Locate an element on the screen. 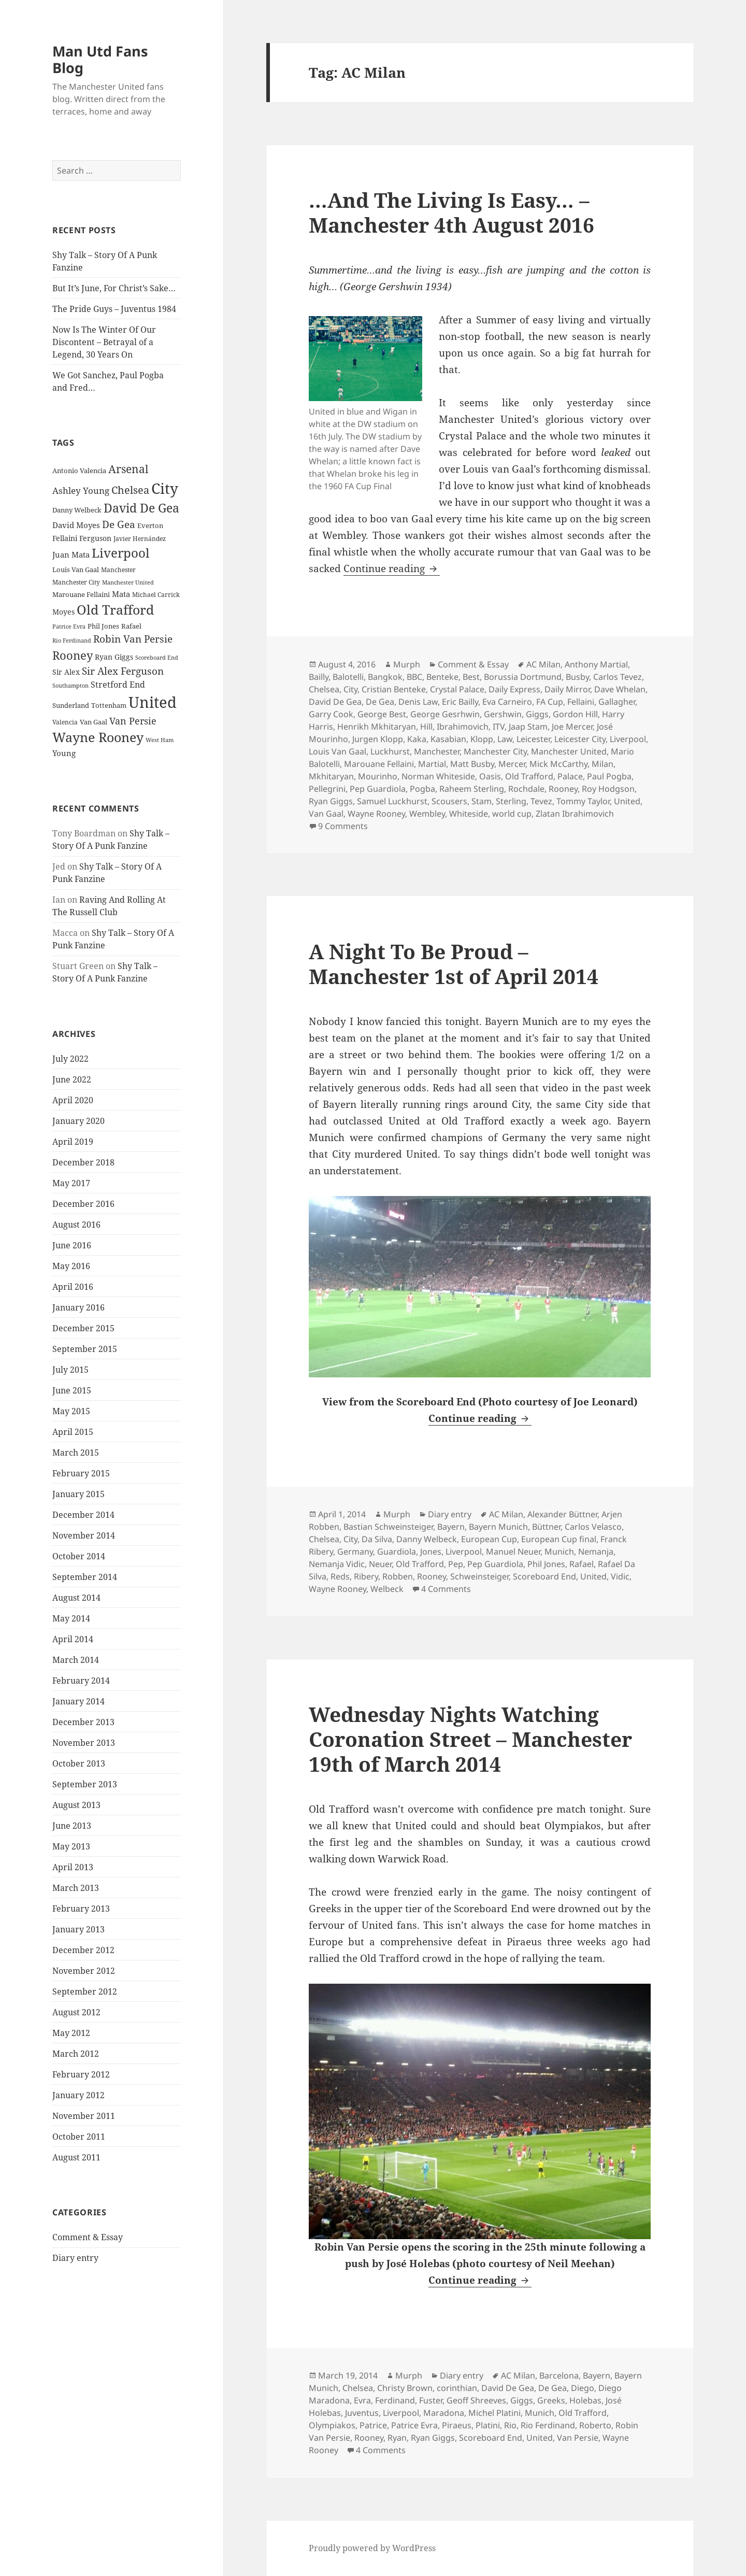 The height and width of the screenshot is (2576, 746). Continue reading is located at coordinates (391, 568).